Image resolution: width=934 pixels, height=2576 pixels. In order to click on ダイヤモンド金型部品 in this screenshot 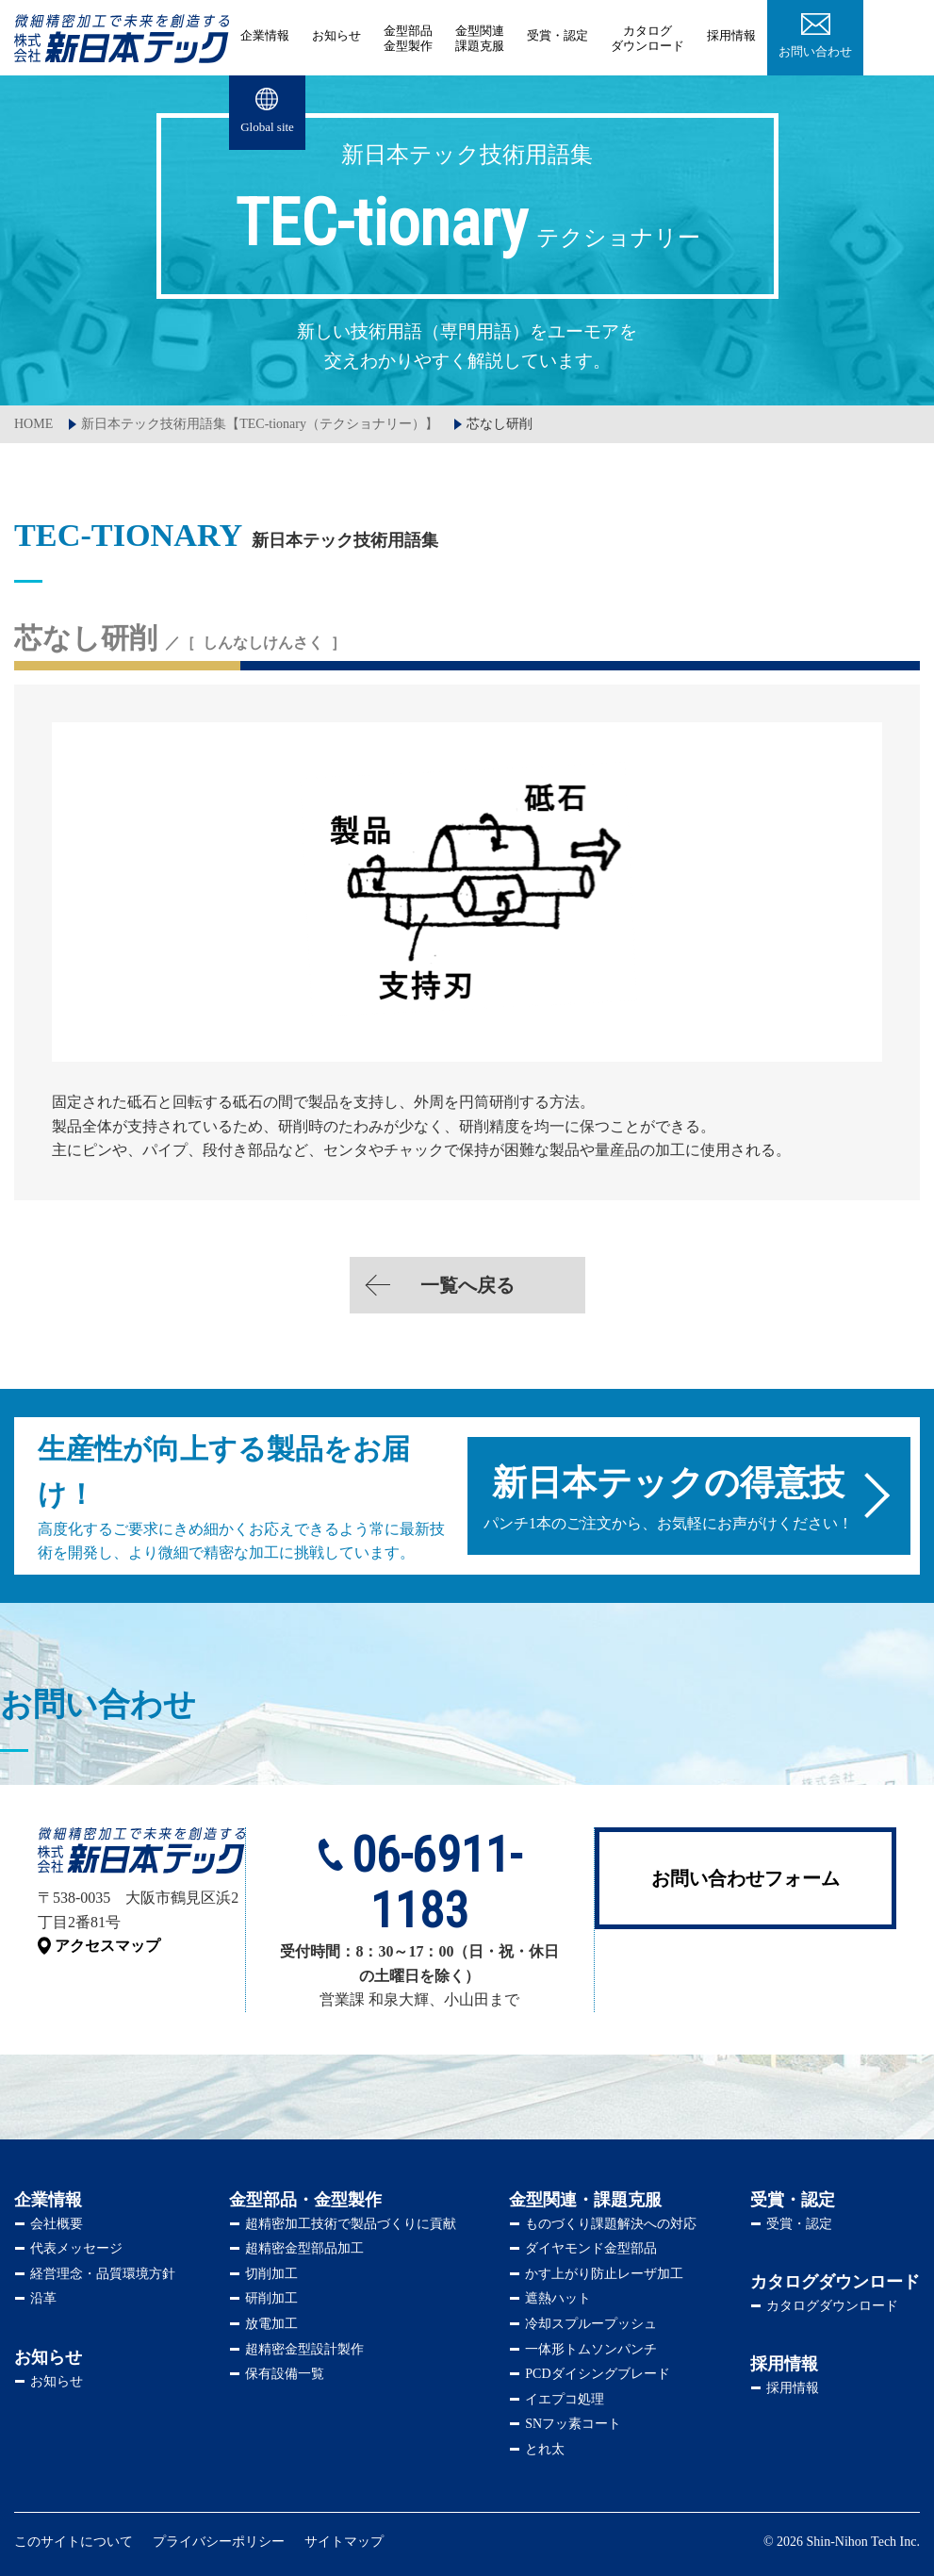, I will do `click(591, 2248)`.